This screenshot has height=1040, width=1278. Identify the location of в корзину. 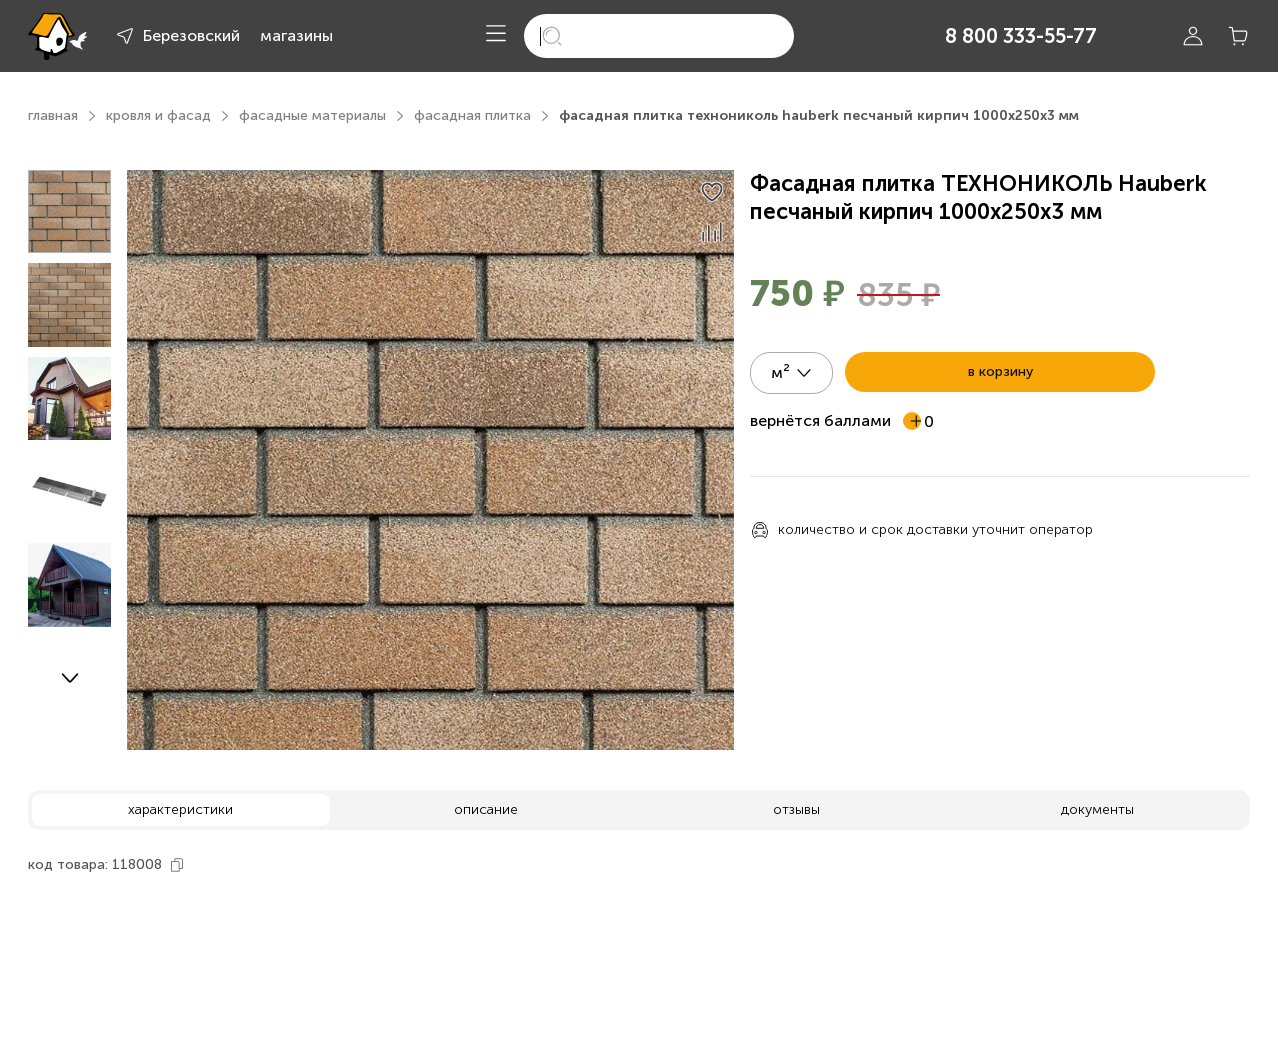
(1000, 371).